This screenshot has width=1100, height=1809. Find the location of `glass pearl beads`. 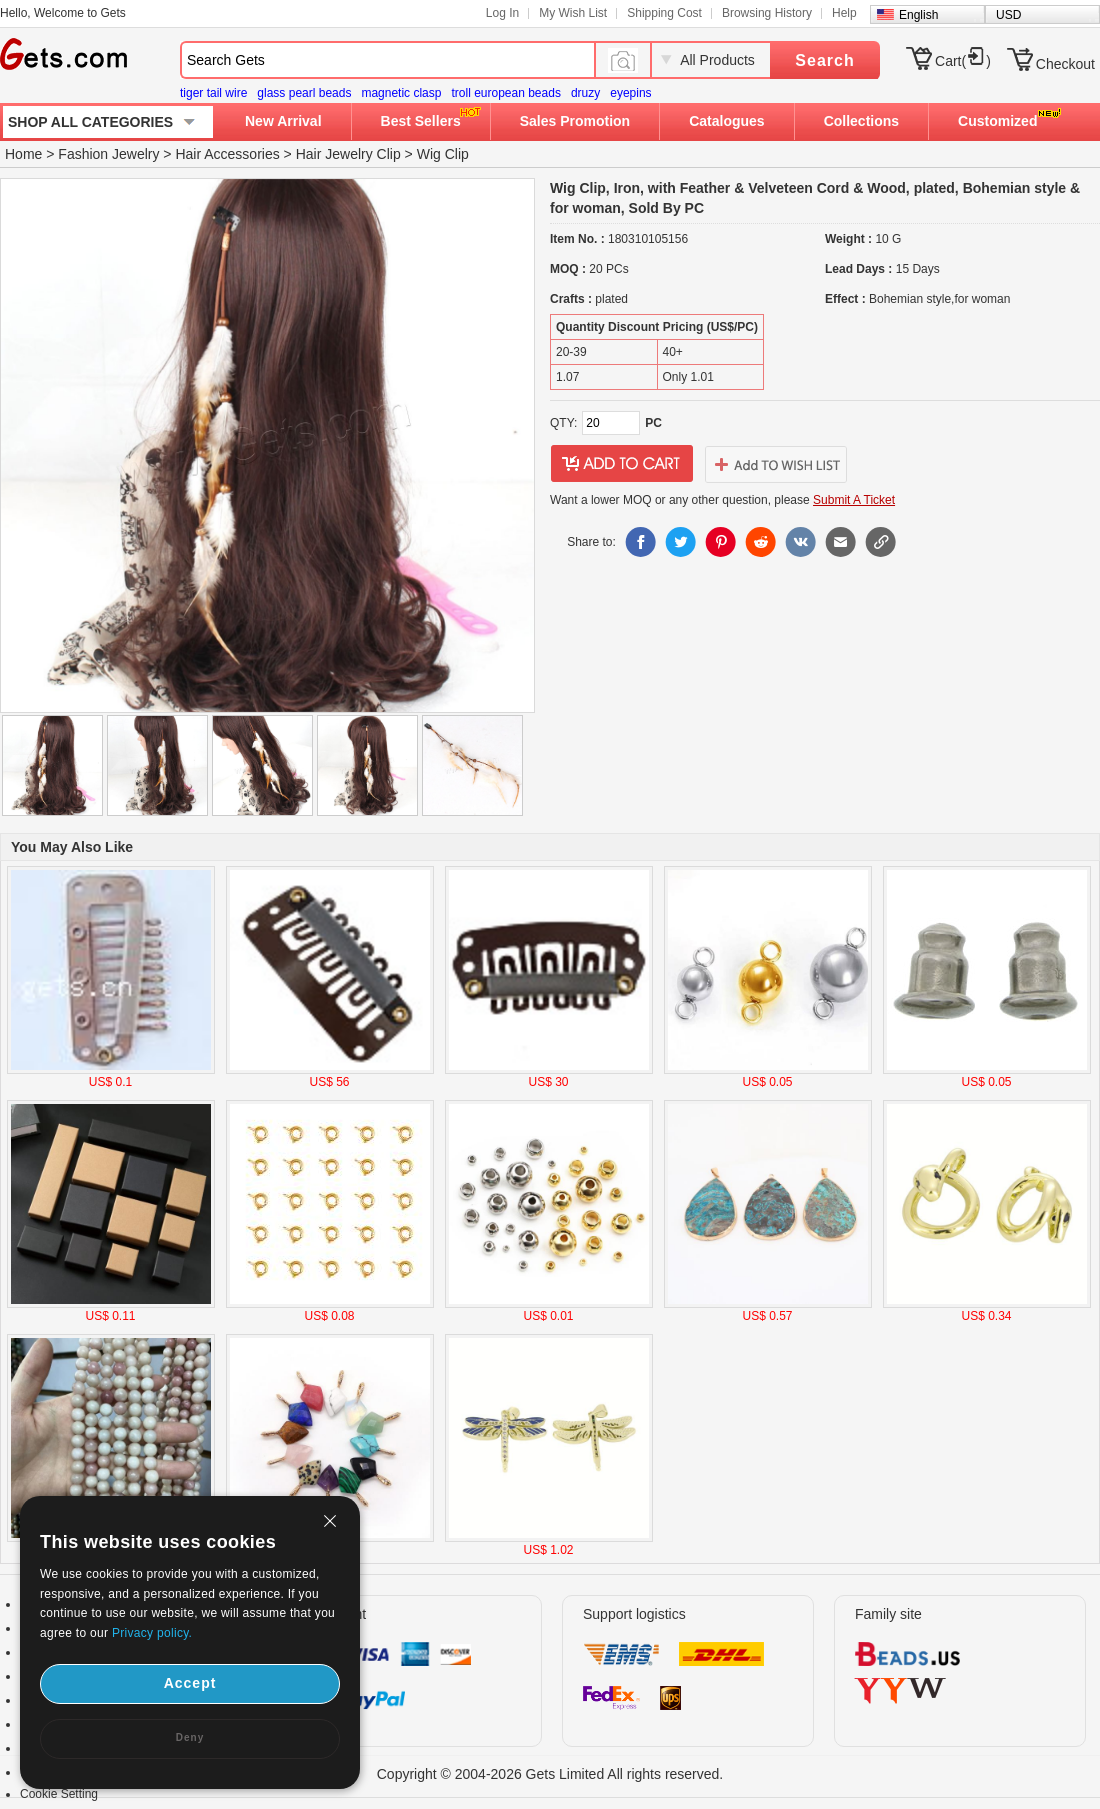

glass pearl beads is located at coordinates (304, 93).